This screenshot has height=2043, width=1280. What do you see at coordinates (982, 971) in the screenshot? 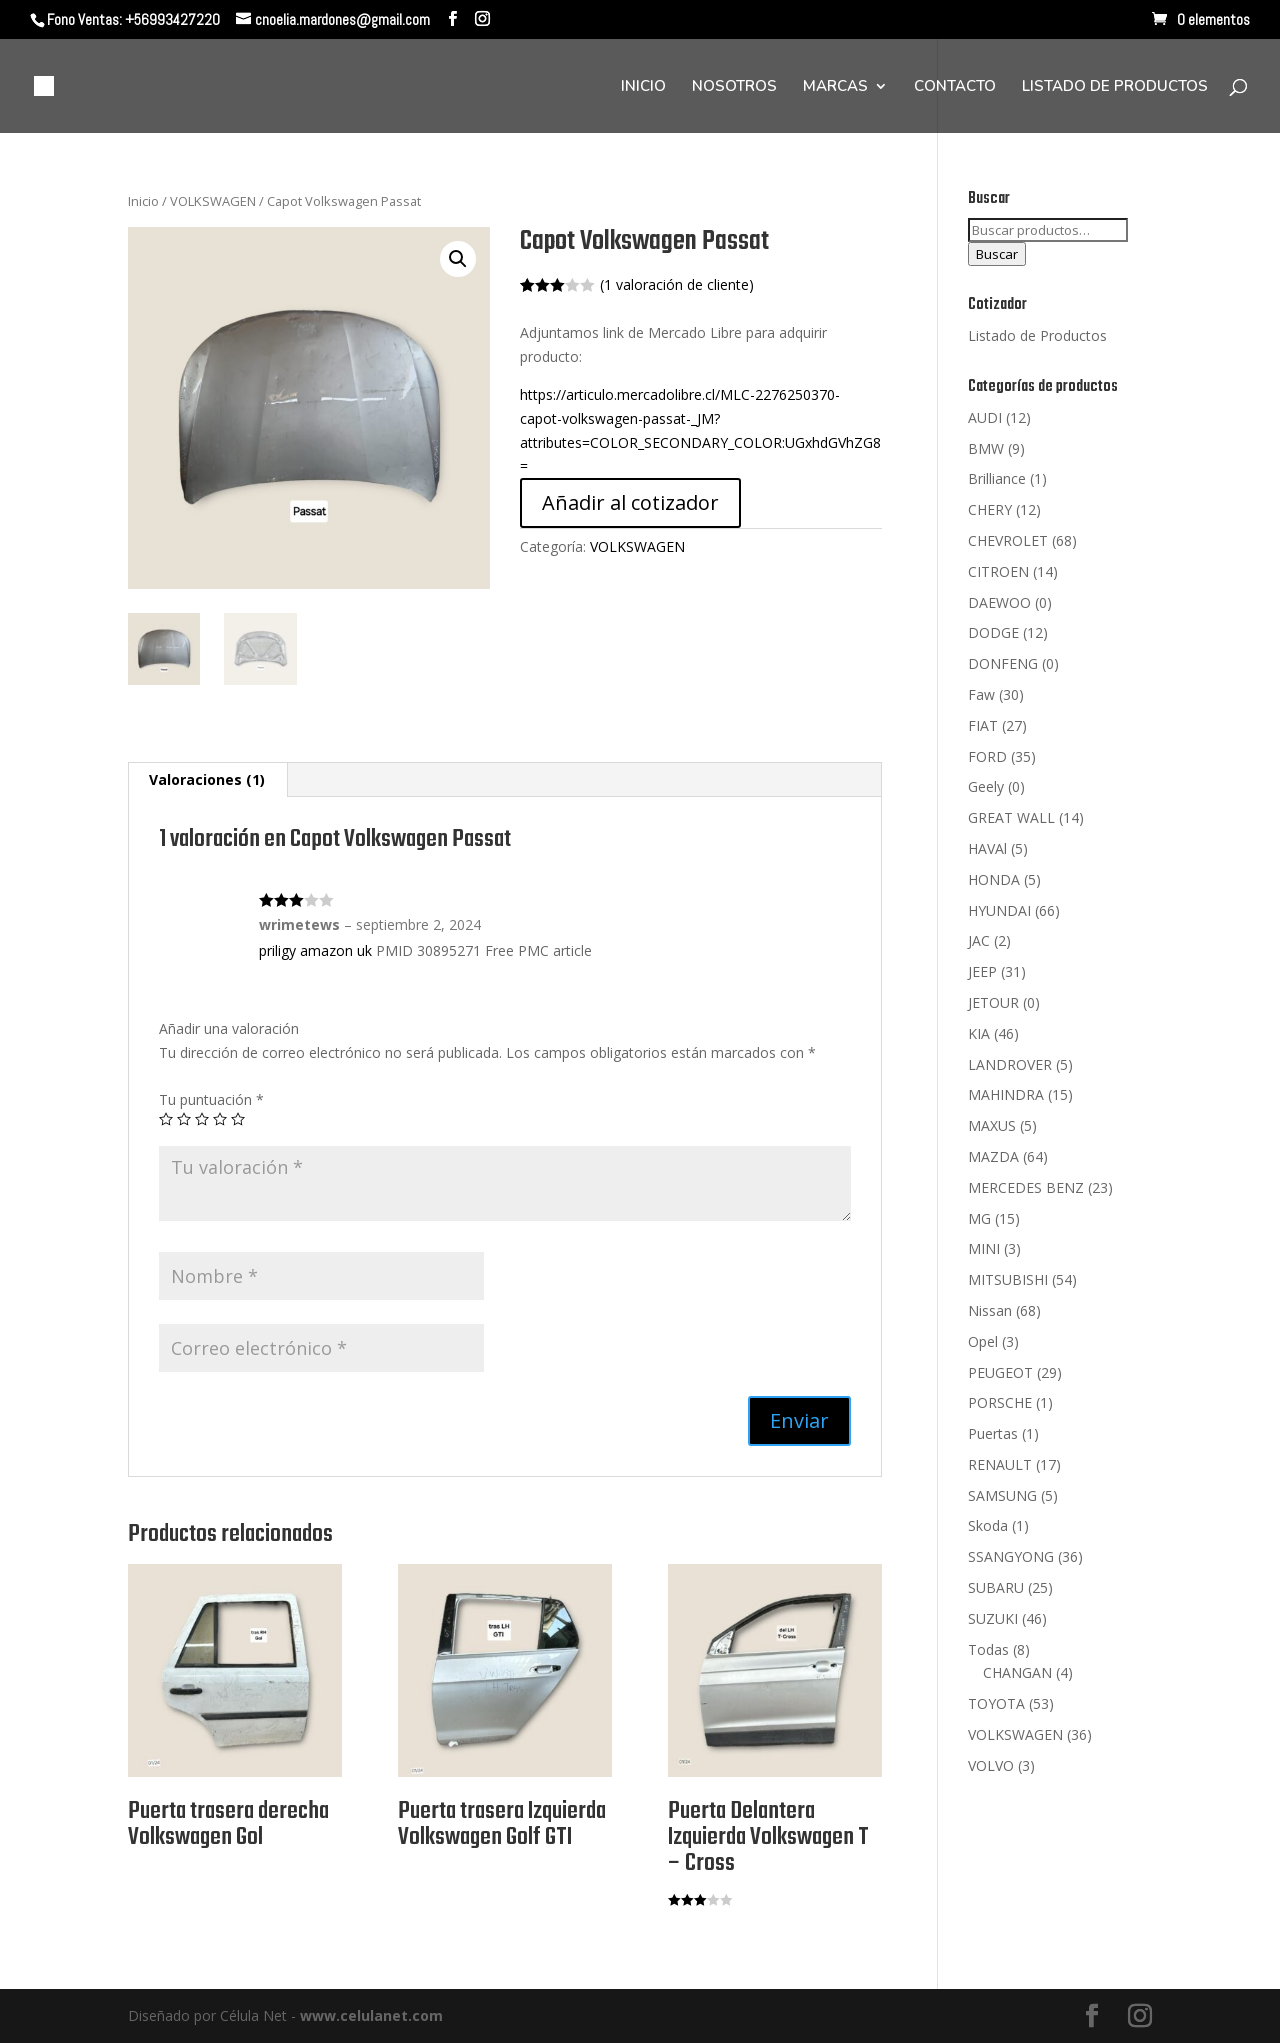
I see `JEEP` at bounding box center [982, 971].